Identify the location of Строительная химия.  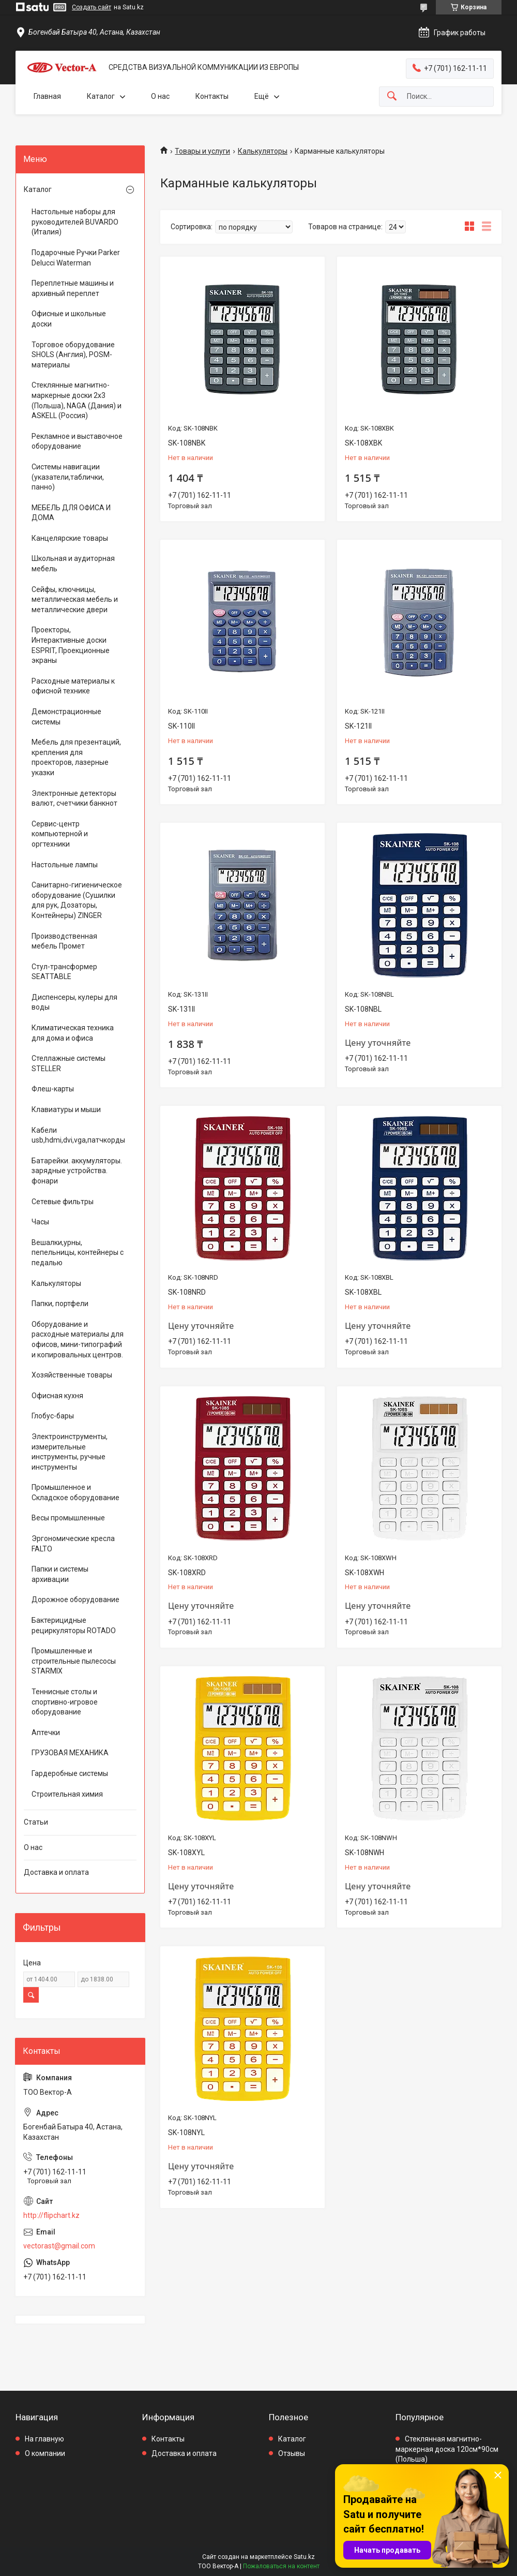
(67, 1794).